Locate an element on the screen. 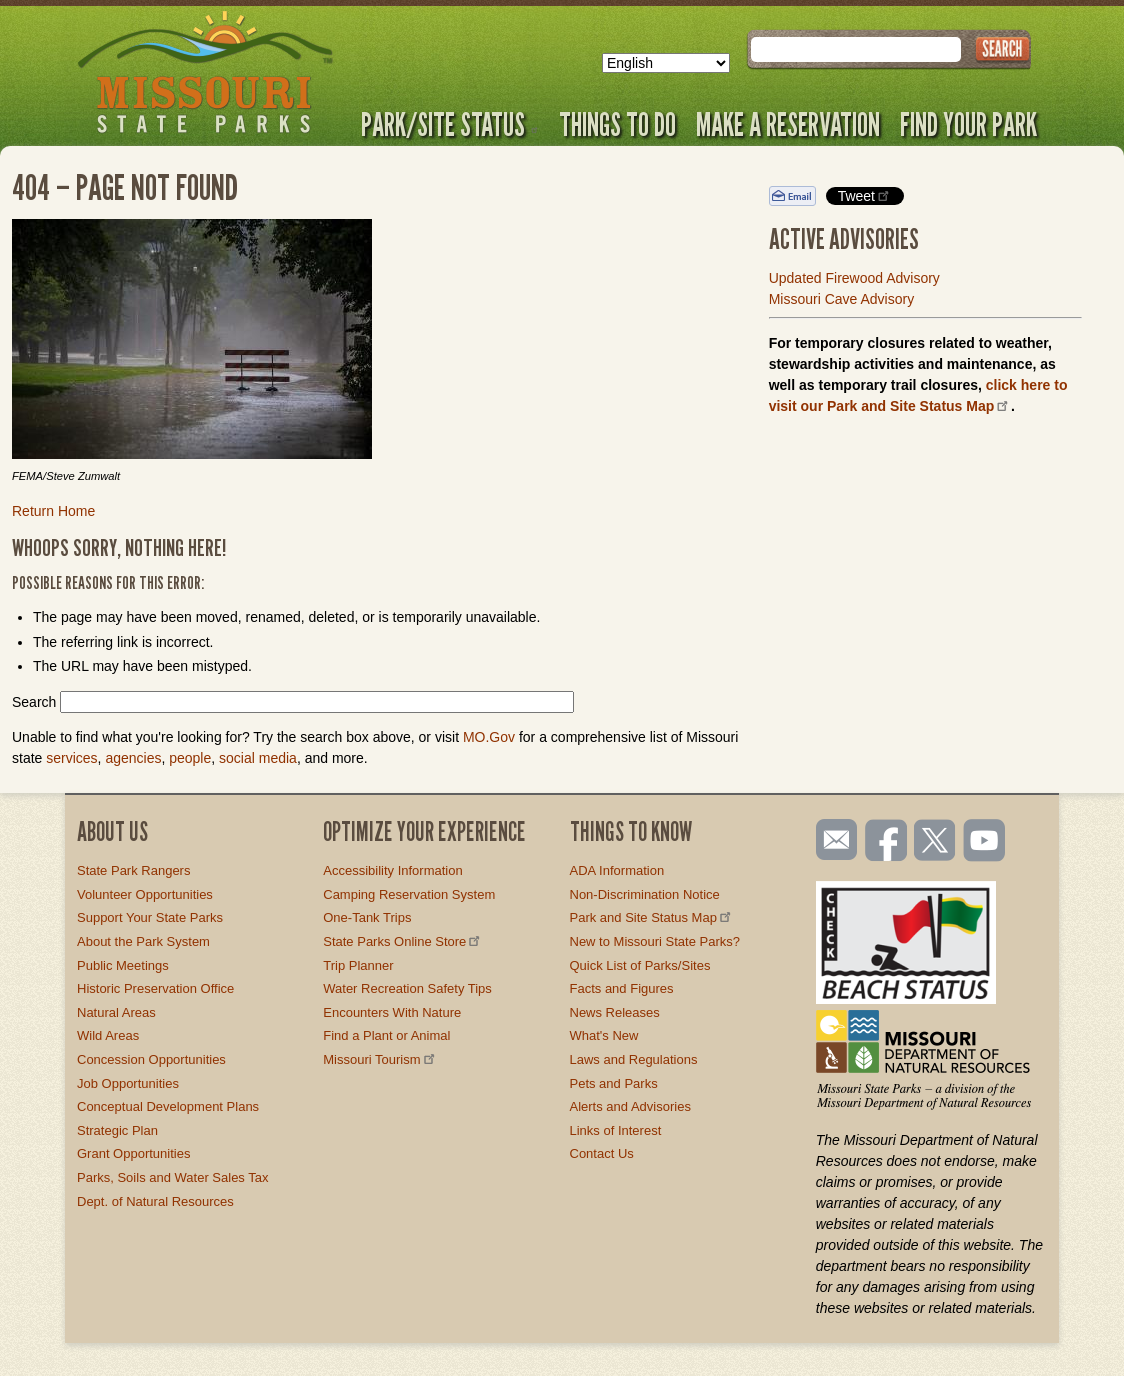  News Releases is located at coordinates (615, 1012).